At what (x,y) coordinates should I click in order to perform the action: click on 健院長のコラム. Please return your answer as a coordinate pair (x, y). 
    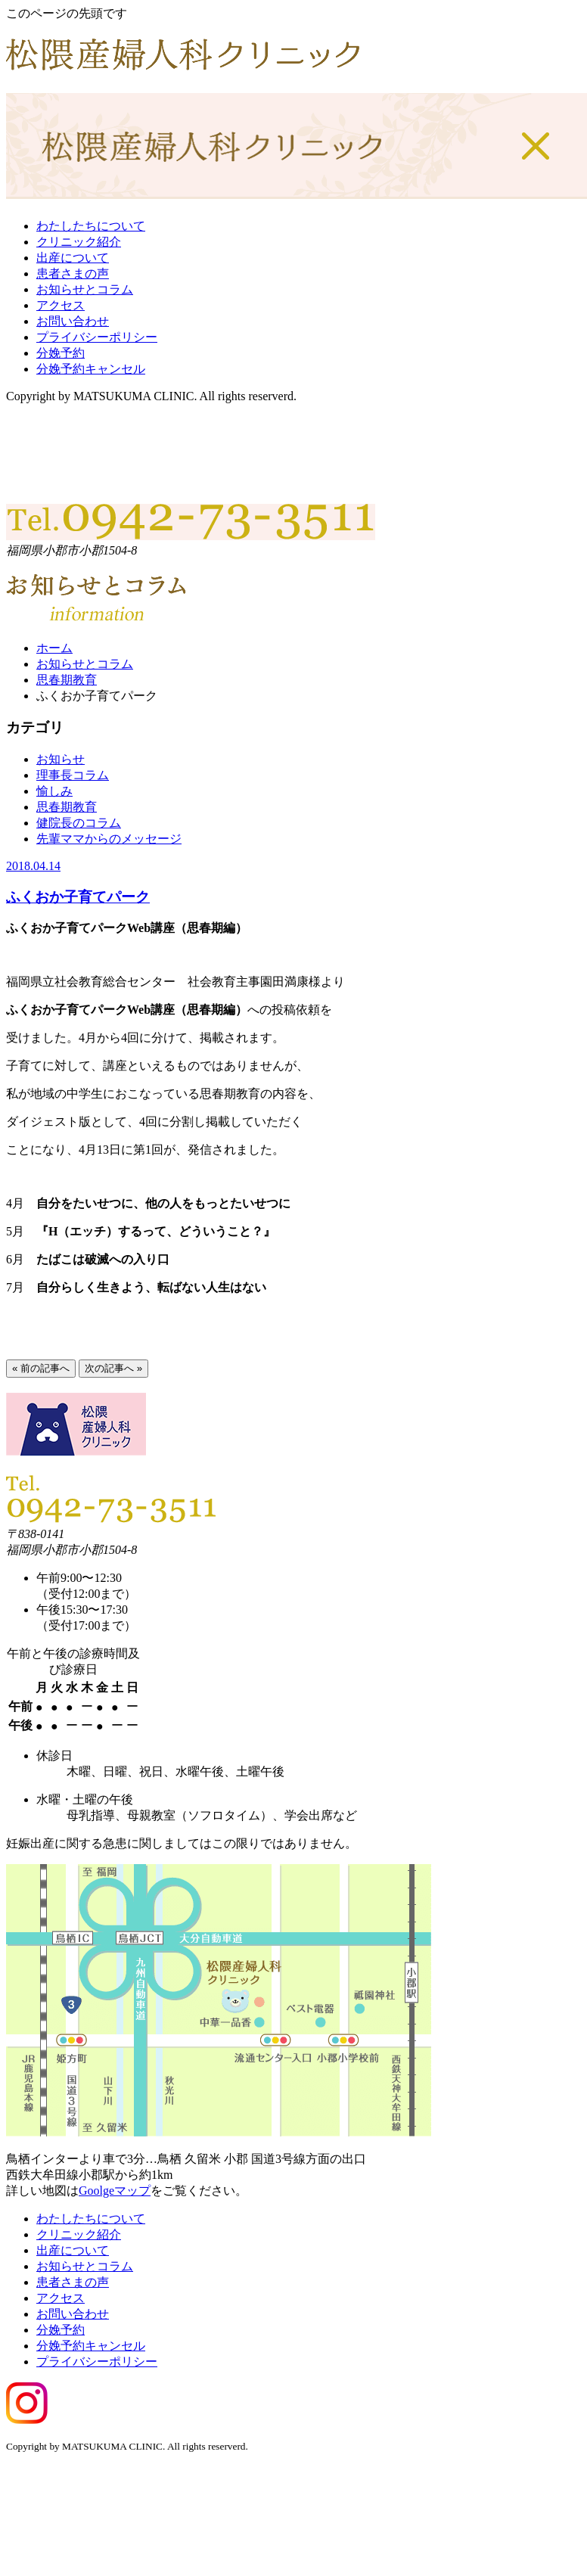
    Looking at the image, I should click on (78, 822).